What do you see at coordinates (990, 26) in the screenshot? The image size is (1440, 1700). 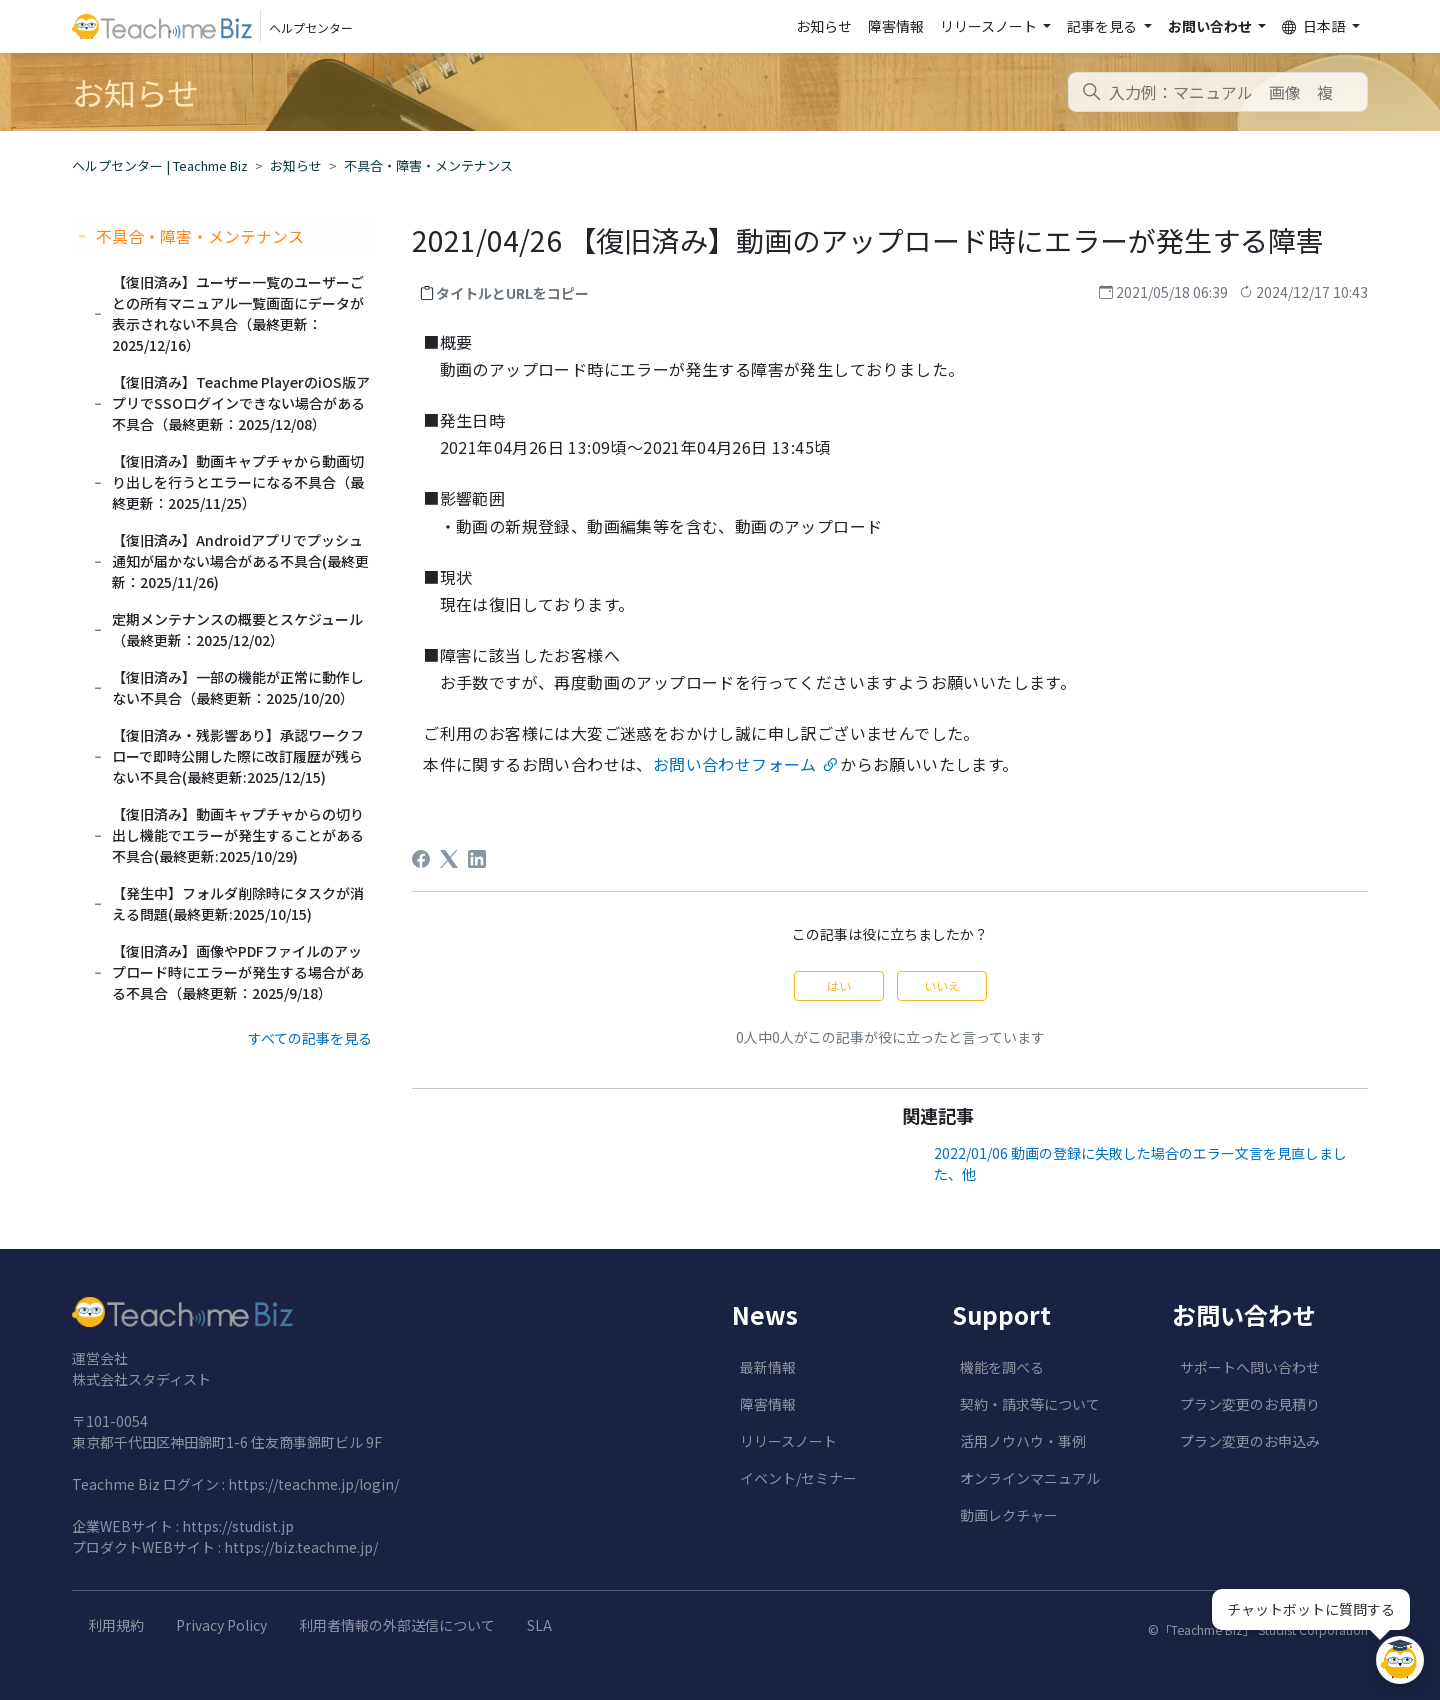 I see `リリースノート [button]` at bounding box center [990, 26].